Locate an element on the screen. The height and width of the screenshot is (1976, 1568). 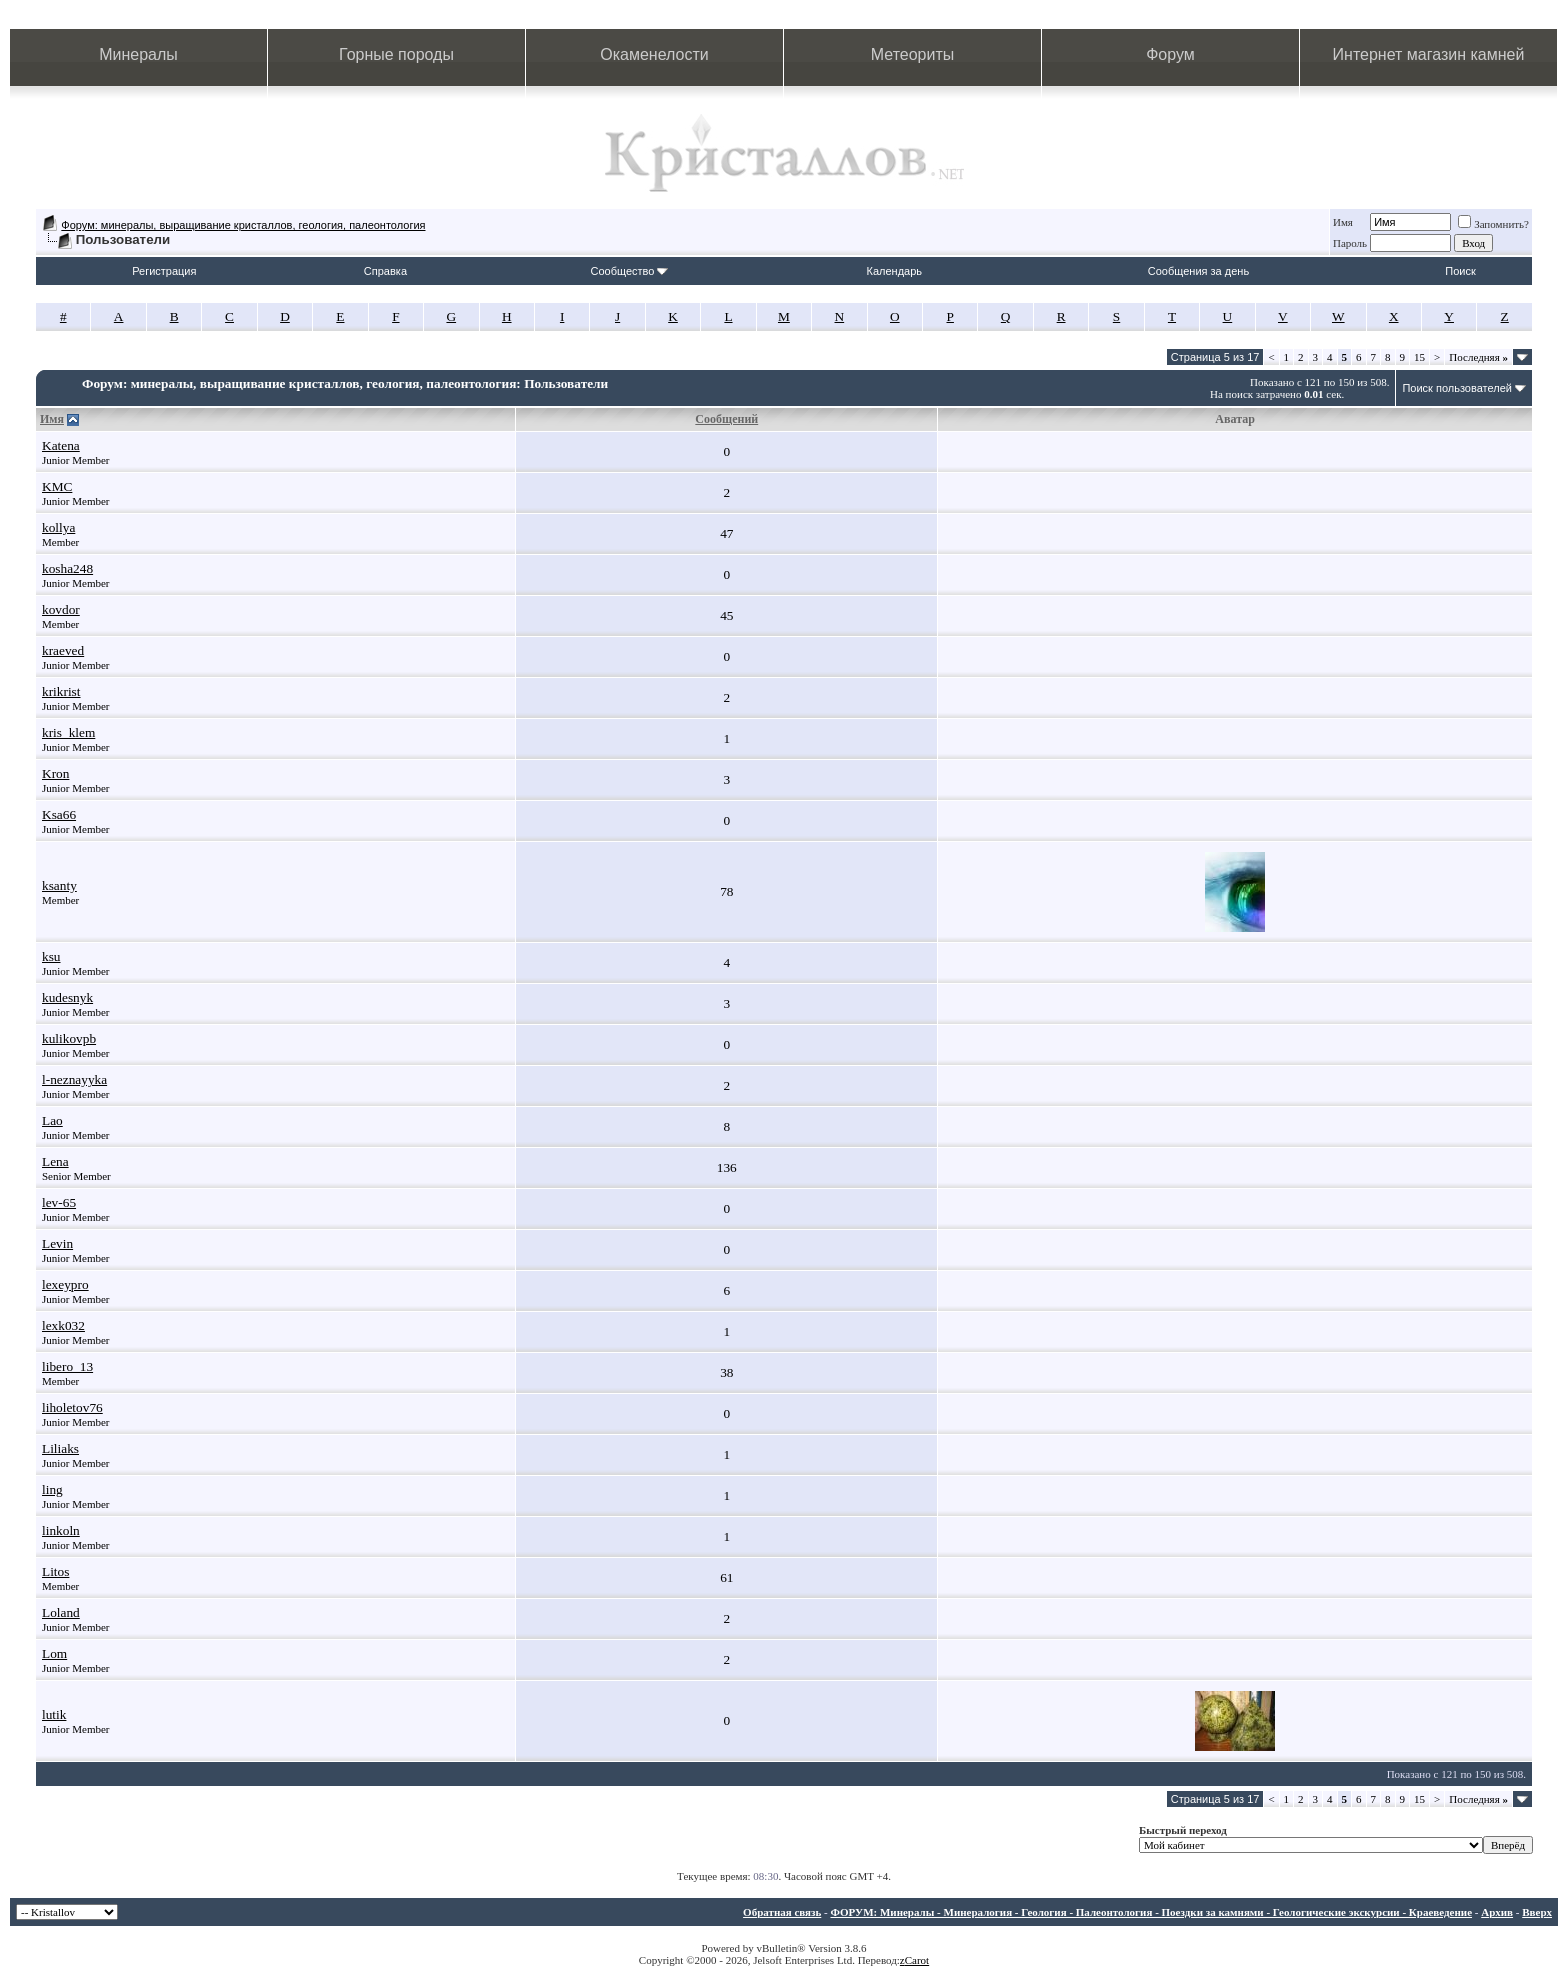
Имя is located at coordinates (1343, 222).